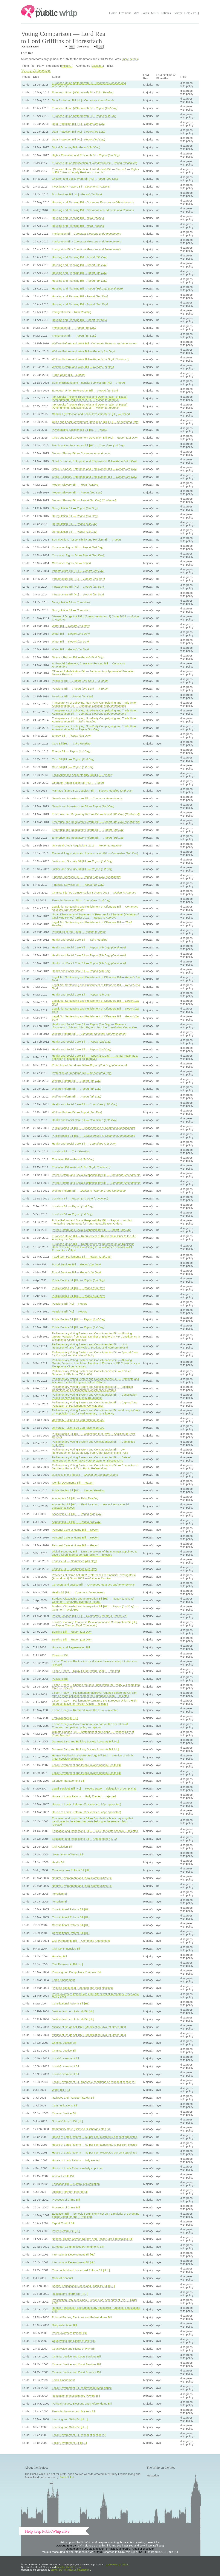  I want to click on Education and Inspections Bill -- Amendment No. 92, so click(84, 1838).